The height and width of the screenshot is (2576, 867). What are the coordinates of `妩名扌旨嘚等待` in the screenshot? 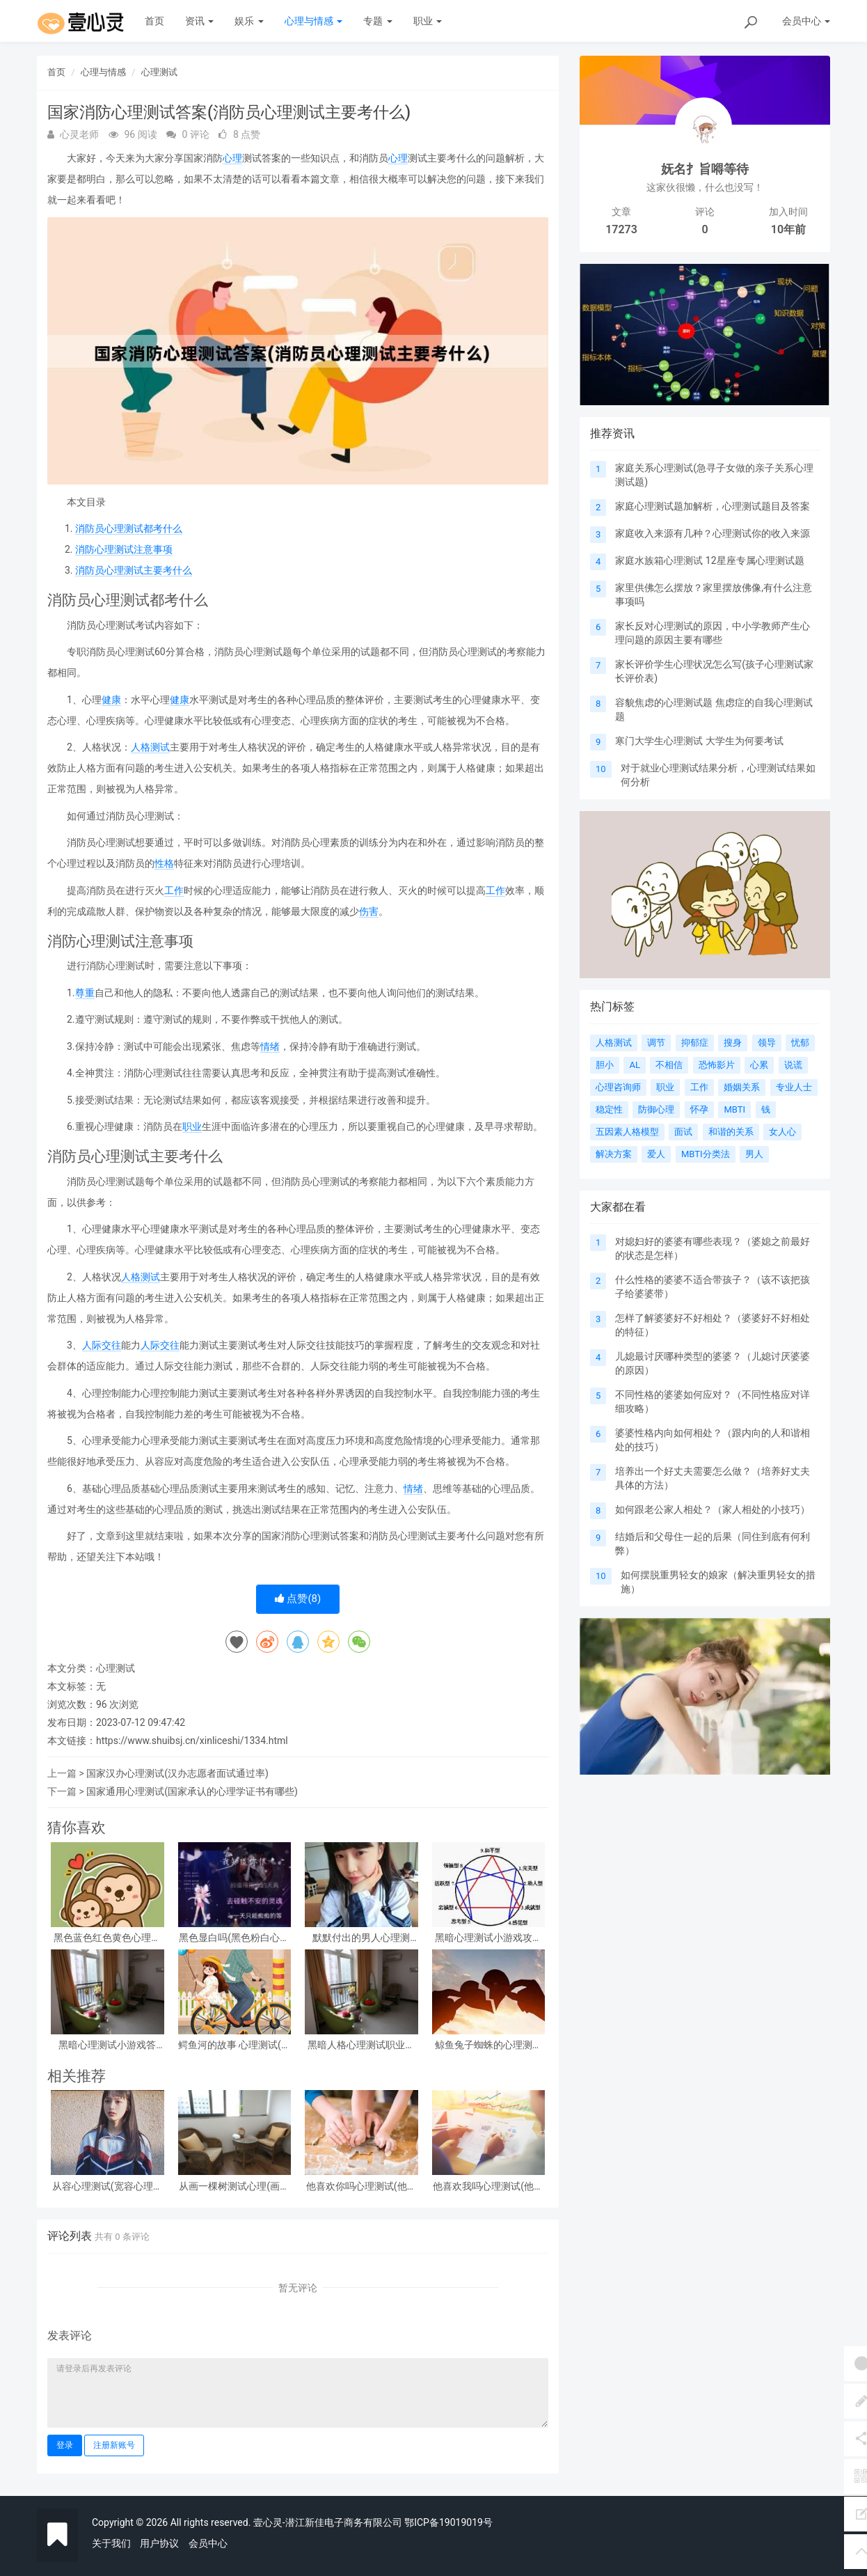 It's located at (705, 169).